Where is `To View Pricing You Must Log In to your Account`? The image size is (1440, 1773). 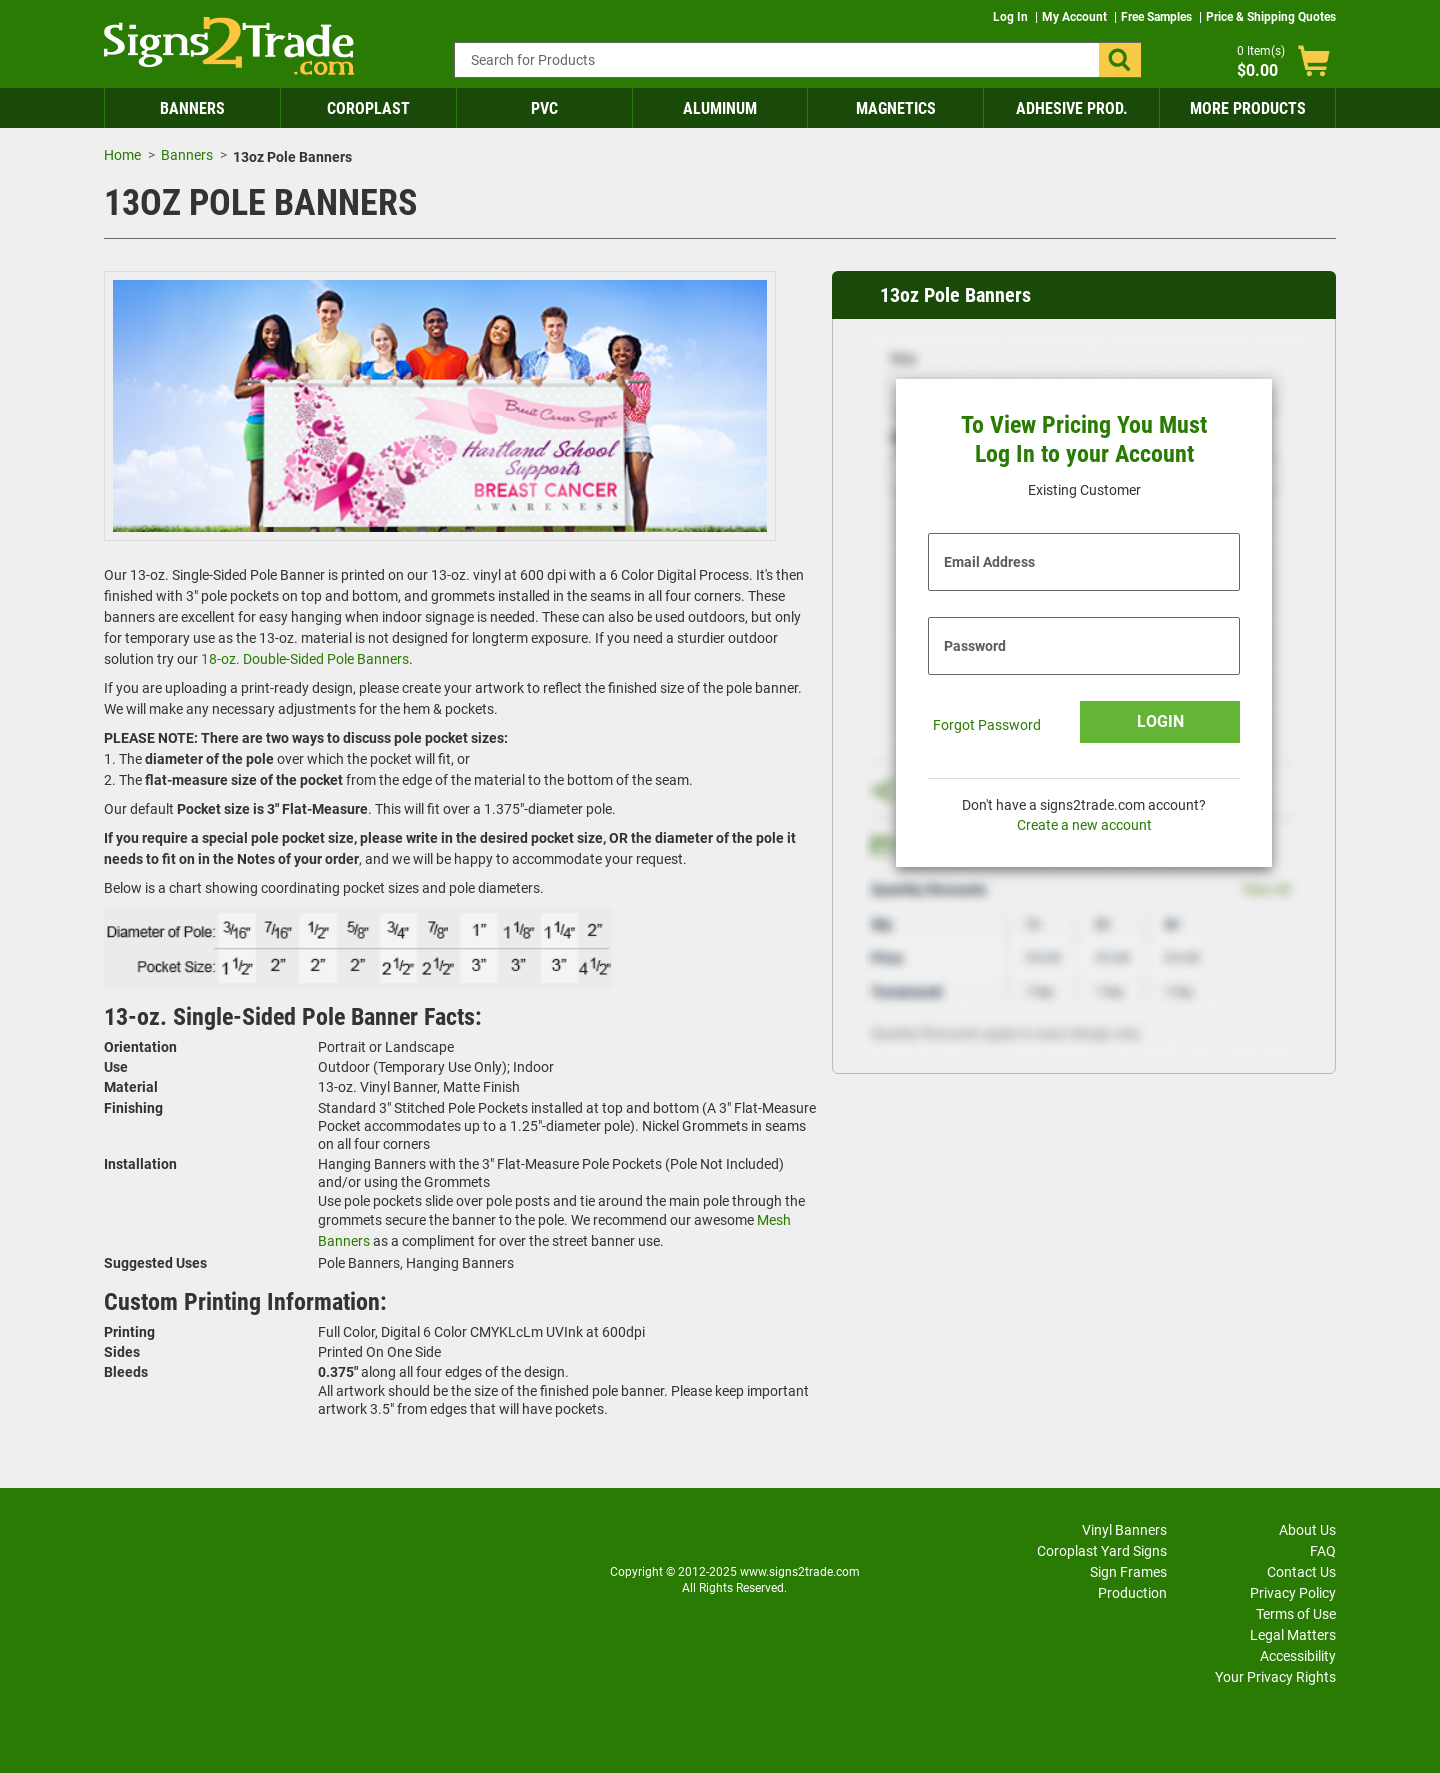
To View Pricing You Must Log In to your Account is located at coordinates (1084, 439).